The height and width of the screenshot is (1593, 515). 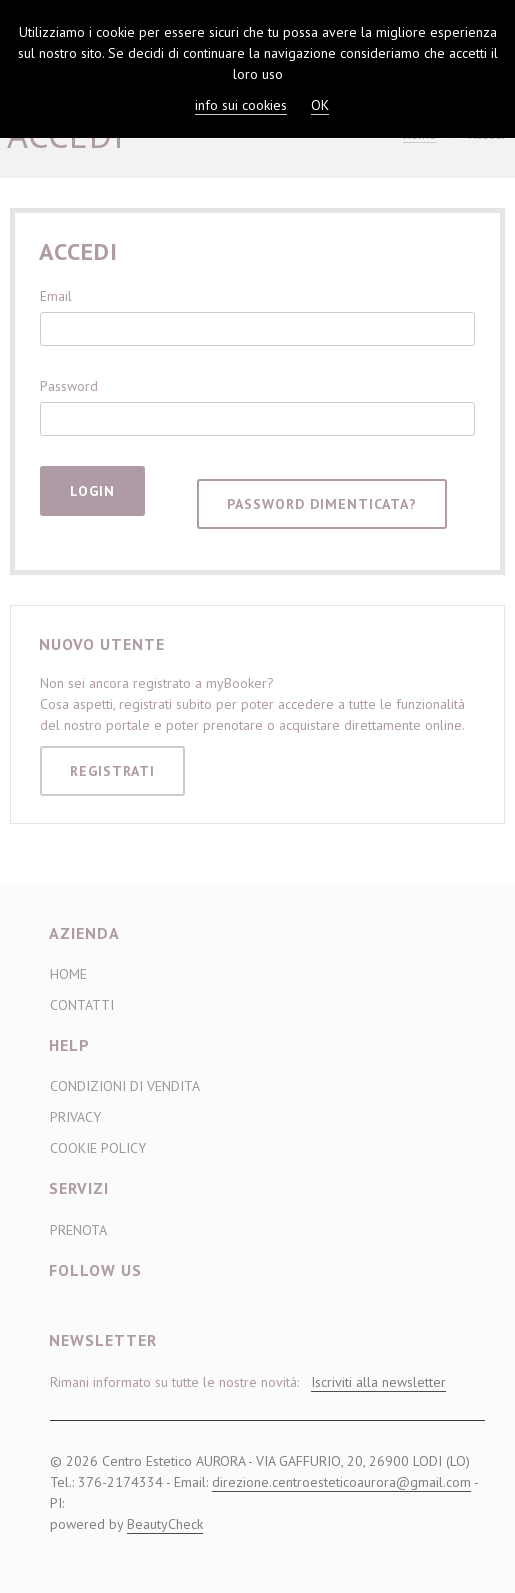 What do you see at coordinates (378, 1382) in the screenshot?
I see `Iscriviti alla newsletter` at bounding box center [378, 1382].